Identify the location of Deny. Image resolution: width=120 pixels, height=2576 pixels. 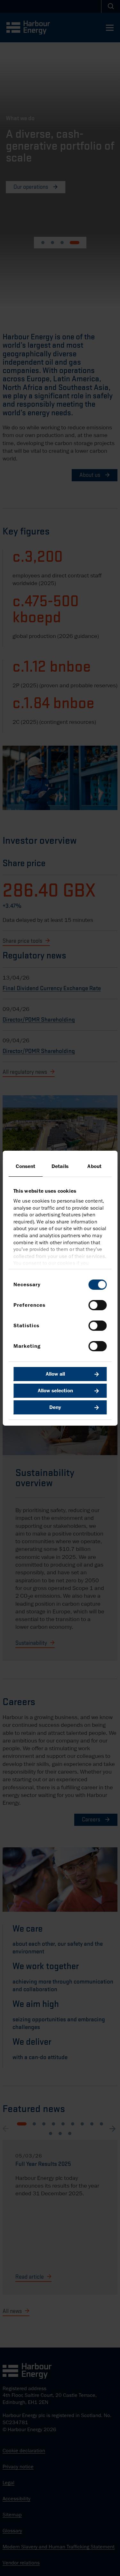
(55, 1407).